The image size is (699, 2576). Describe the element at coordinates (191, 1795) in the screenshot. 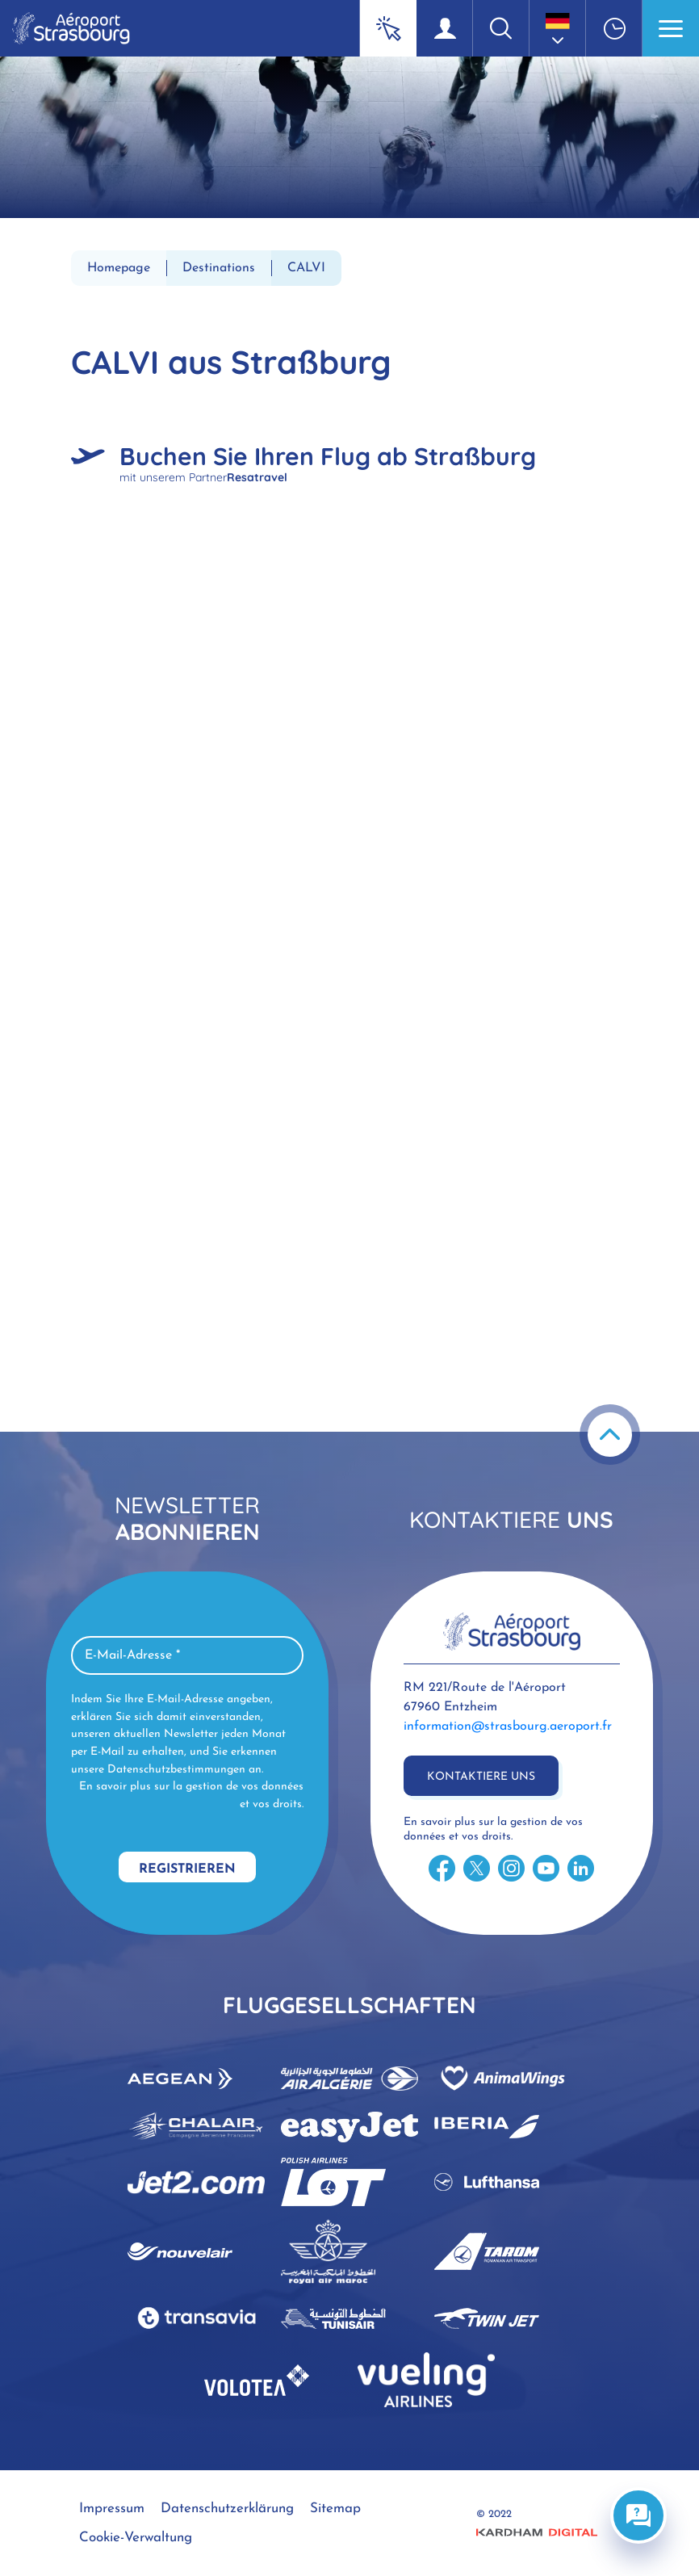

I see `En savoir plus sur la gestion de vos données et vos droits.` at that location.